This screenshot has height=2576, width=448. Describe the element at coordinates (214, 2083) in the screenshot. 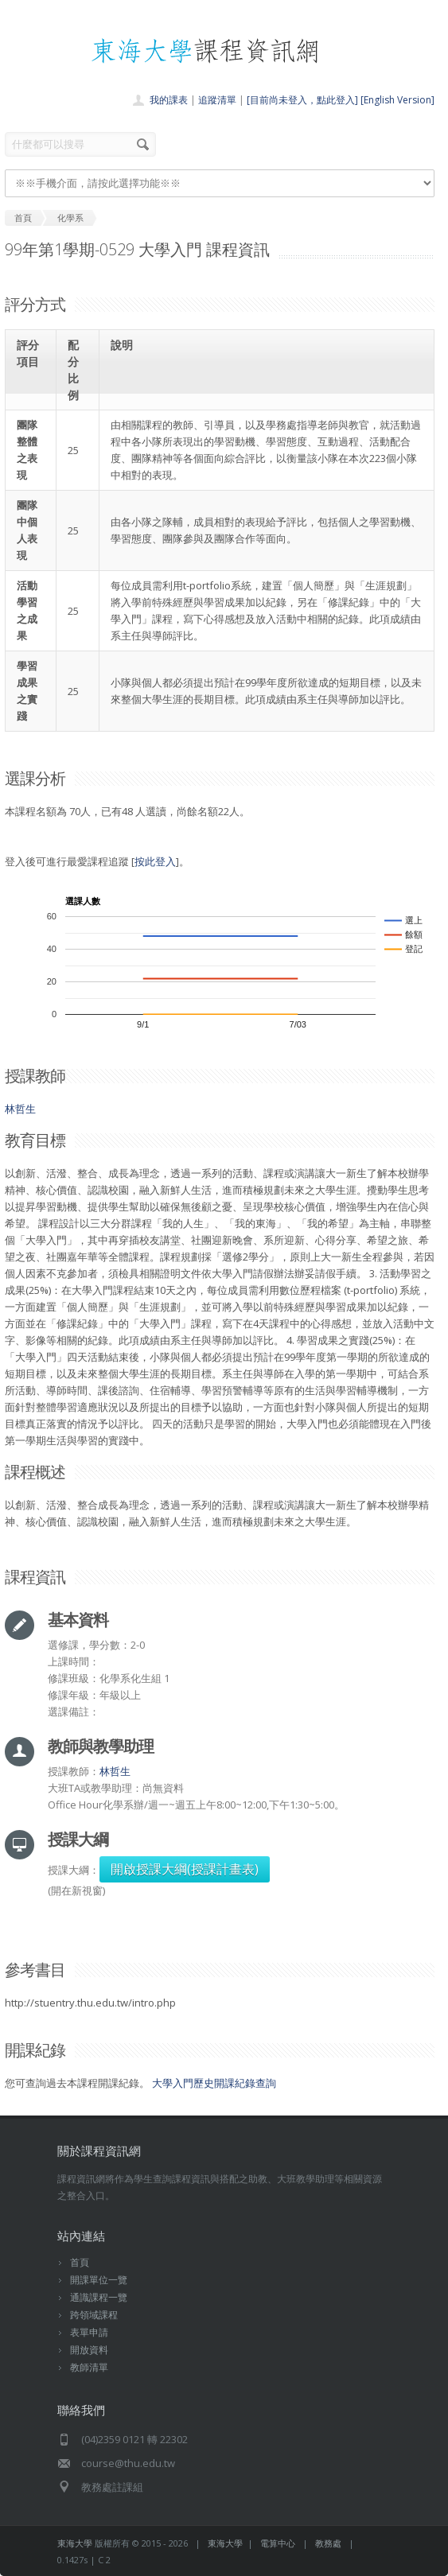

I see `大學入門歷史開課紀錄查詢` at that location.